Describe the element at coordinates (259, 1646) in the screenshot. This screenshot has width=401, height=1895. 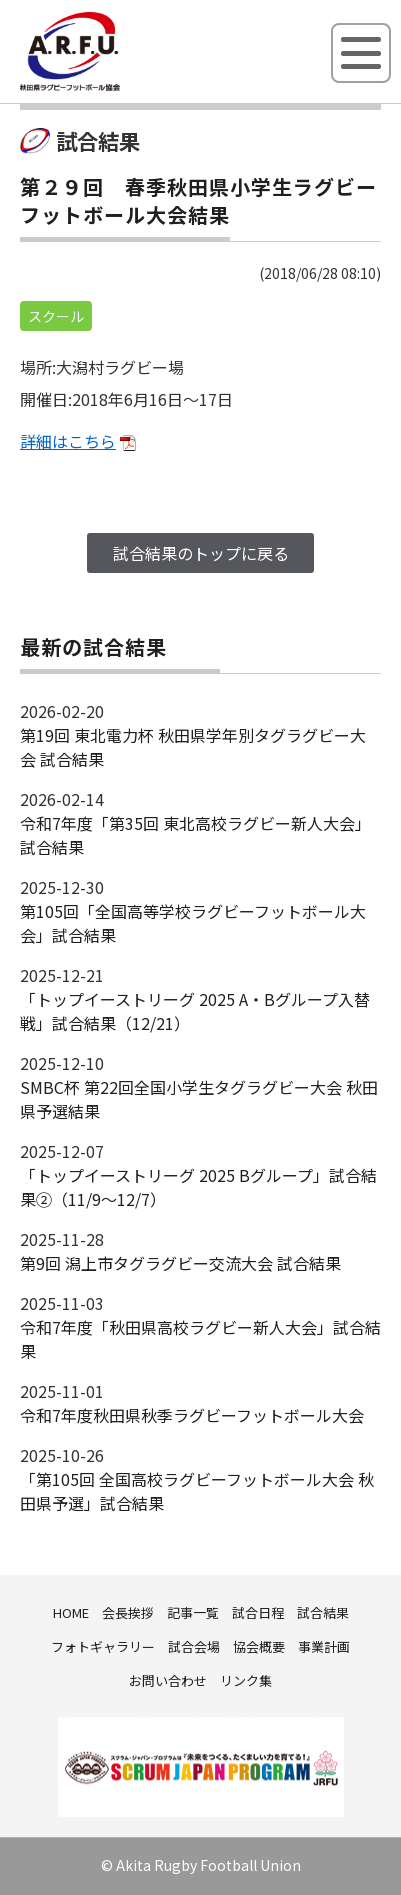
I see `協会概要` at that location.